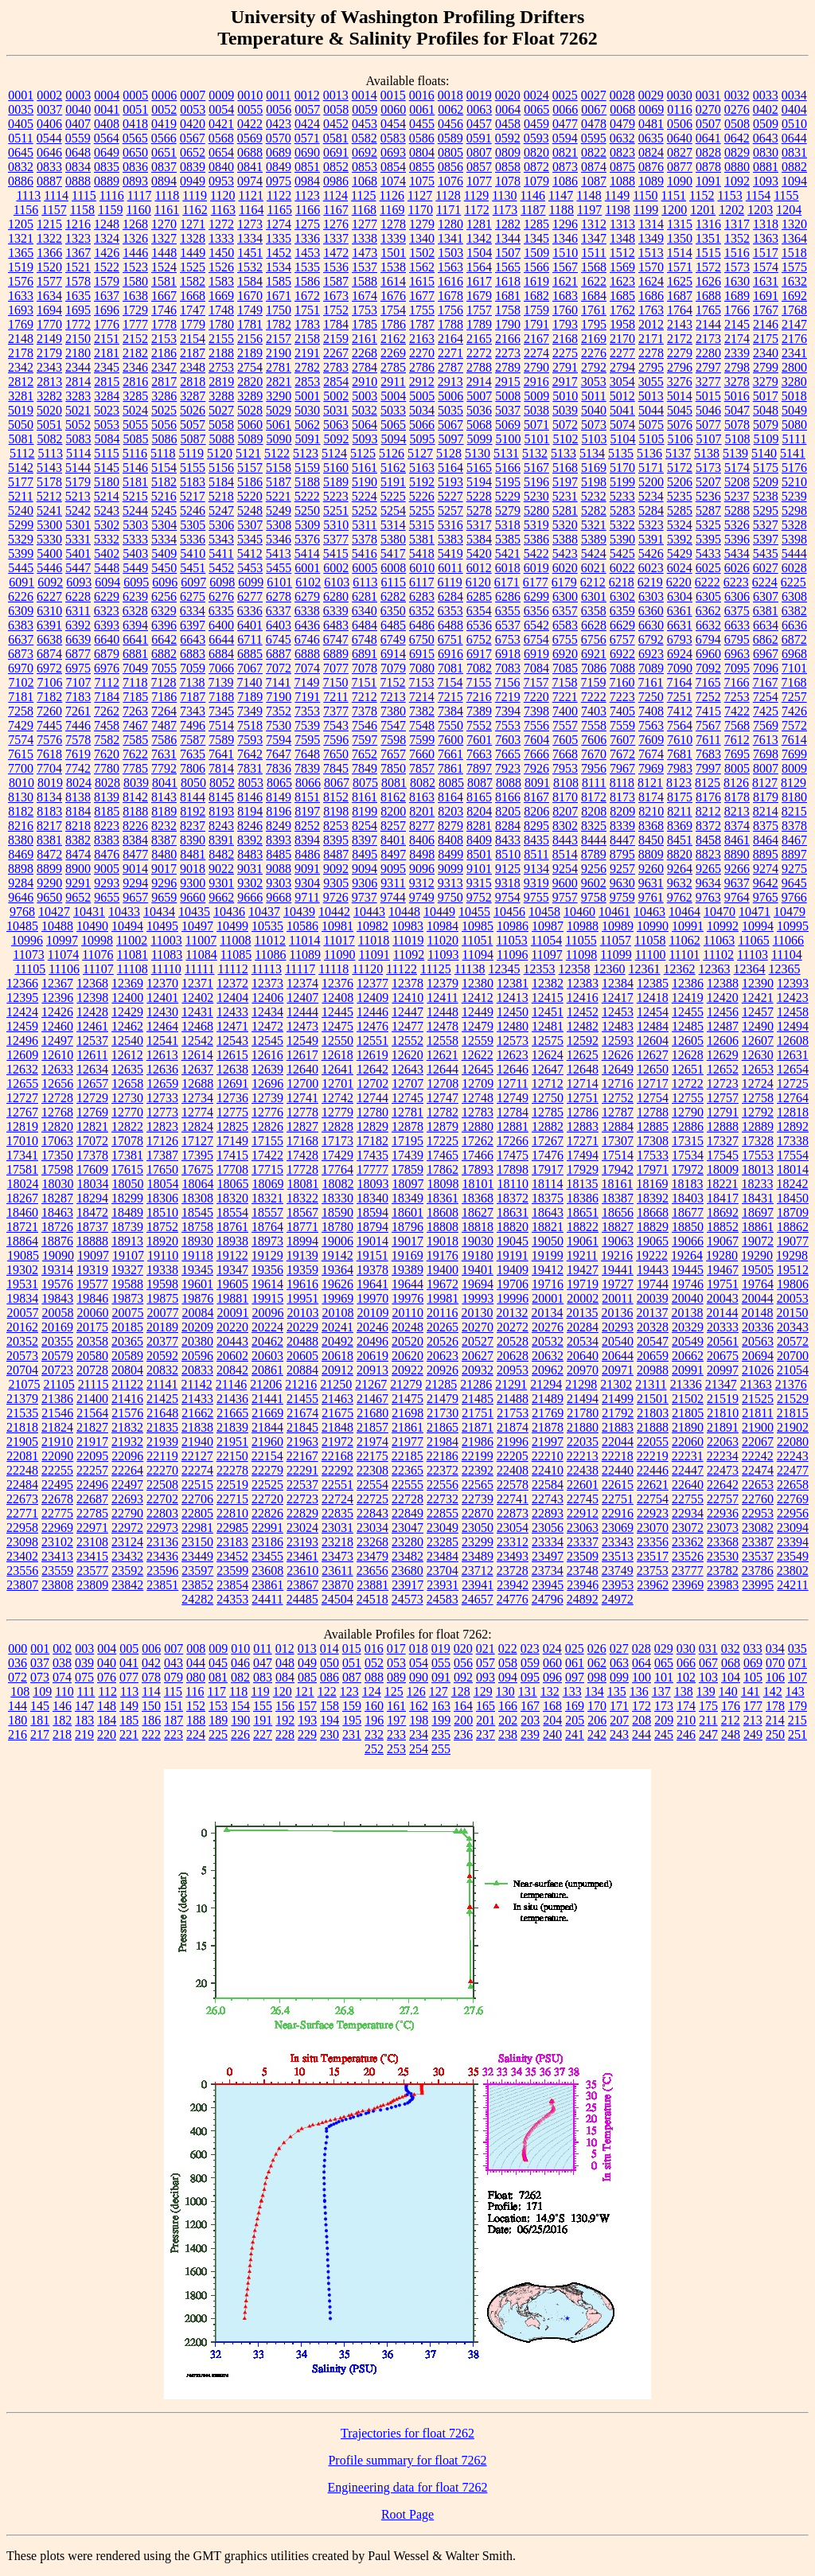 This screenshot has width=815, height=2576. What do you see at coordinates (566, 782) in the screenshot?
I see `8108` at bounding box center [566, 782].